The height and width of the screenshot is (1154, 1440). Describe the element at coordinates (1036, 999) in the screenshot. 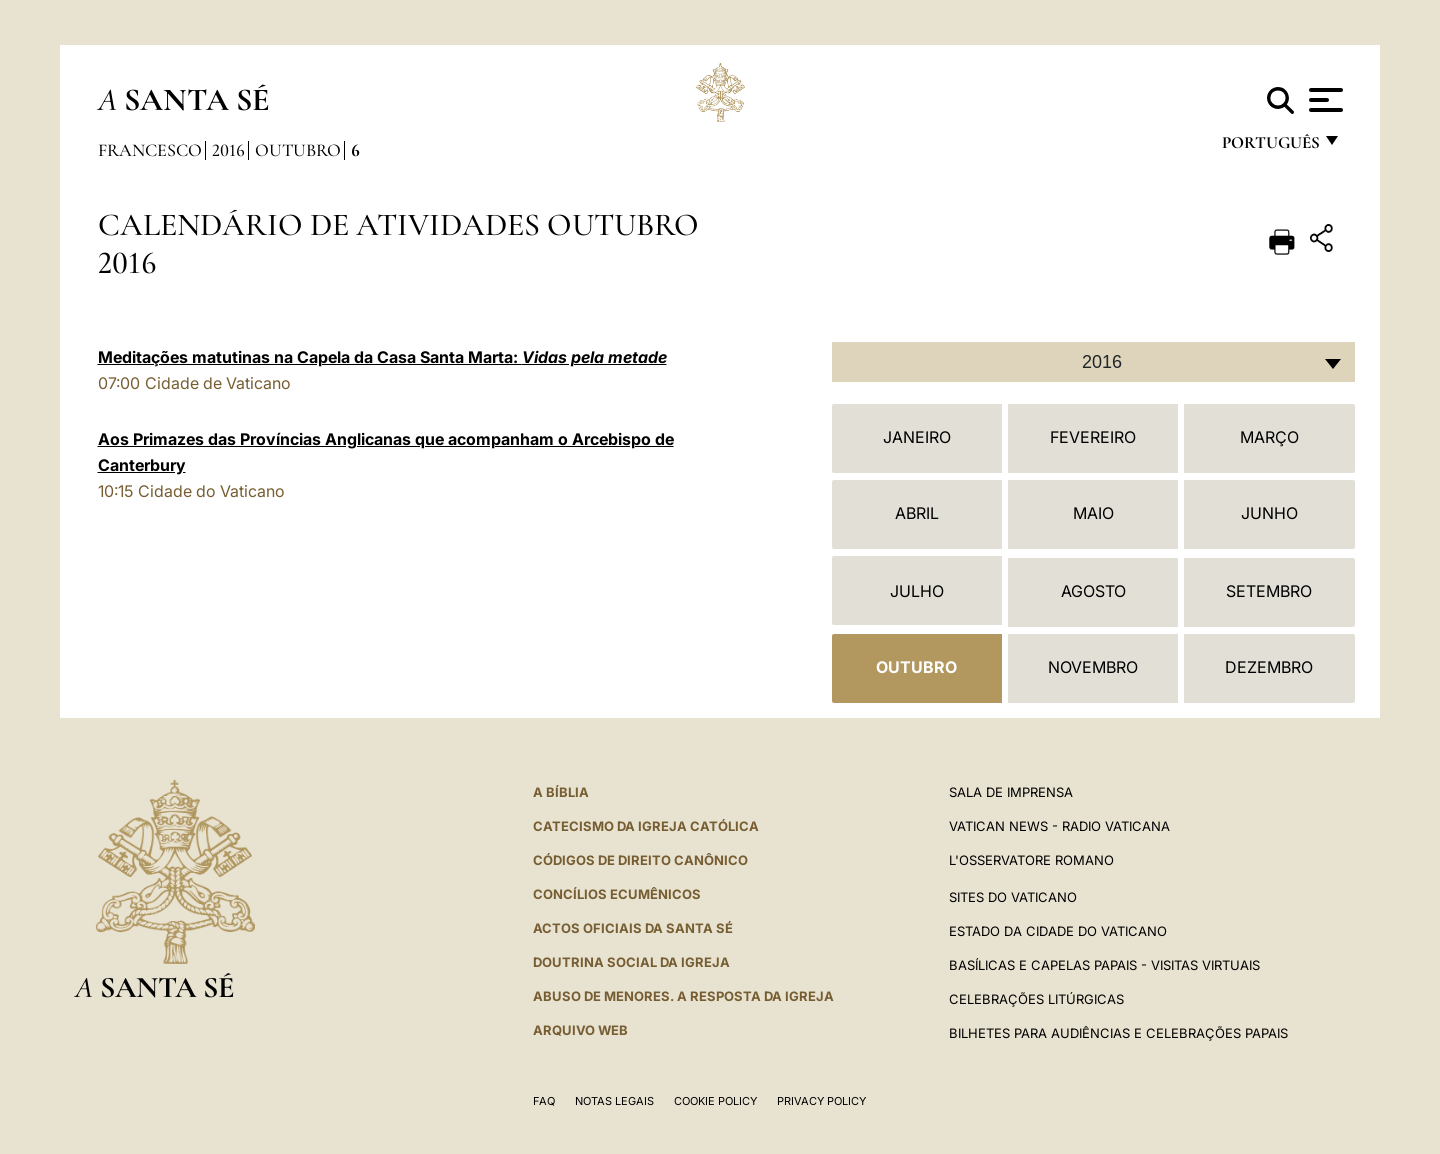

I see `Celebrações litúrgicas` at that location.